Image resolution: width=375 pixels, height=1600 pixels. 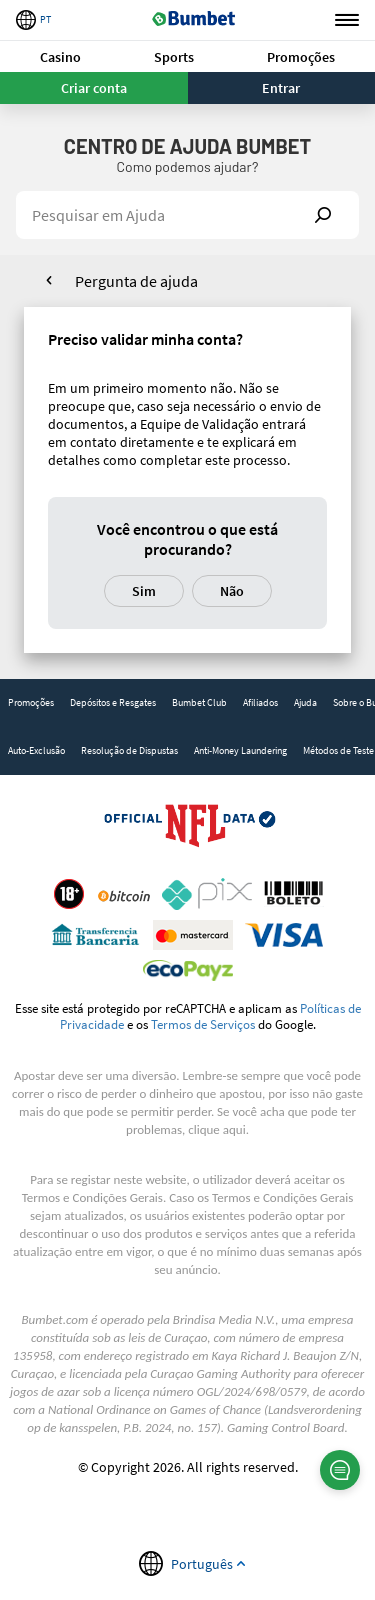 I want to click on Show, so click(x=323, y=215).